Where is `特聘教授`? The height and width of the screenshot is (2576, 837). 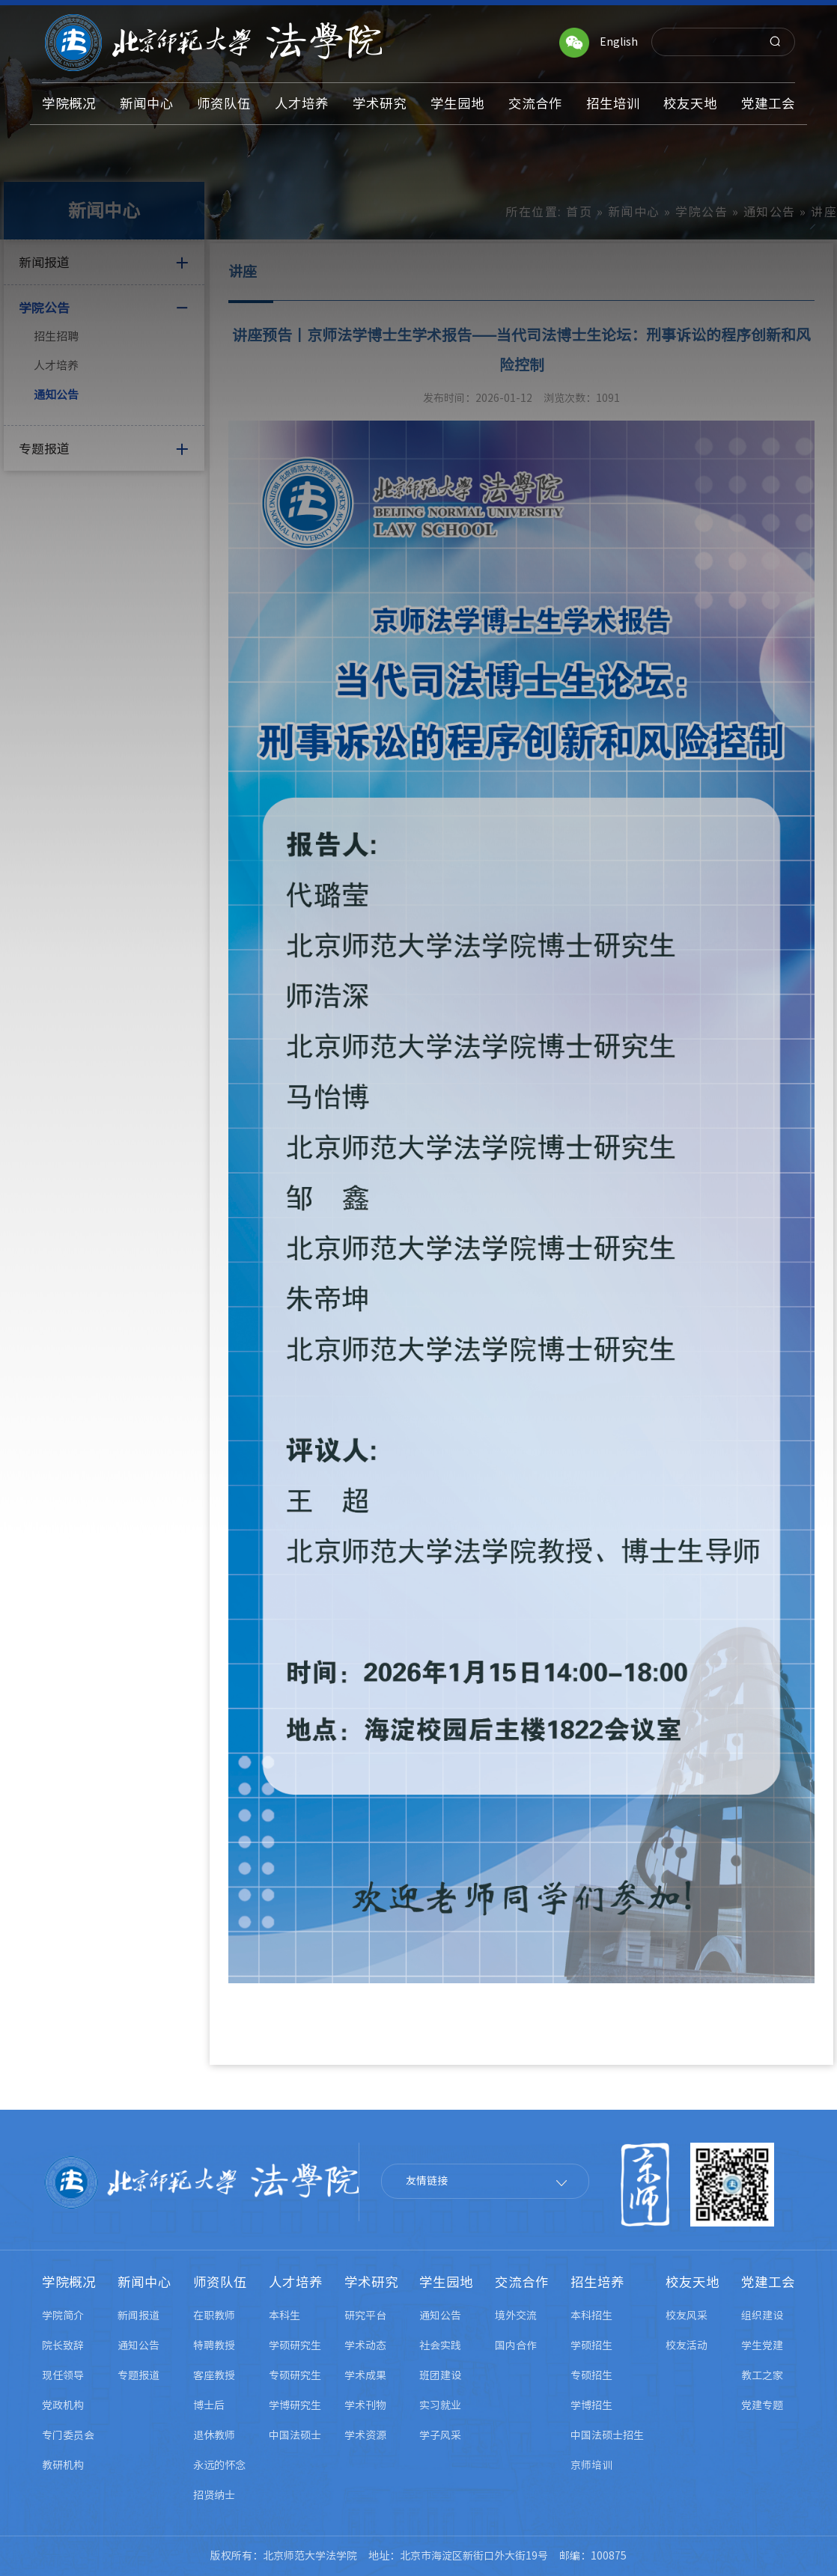 特聘教授 is located at coordinates (214, 2345).